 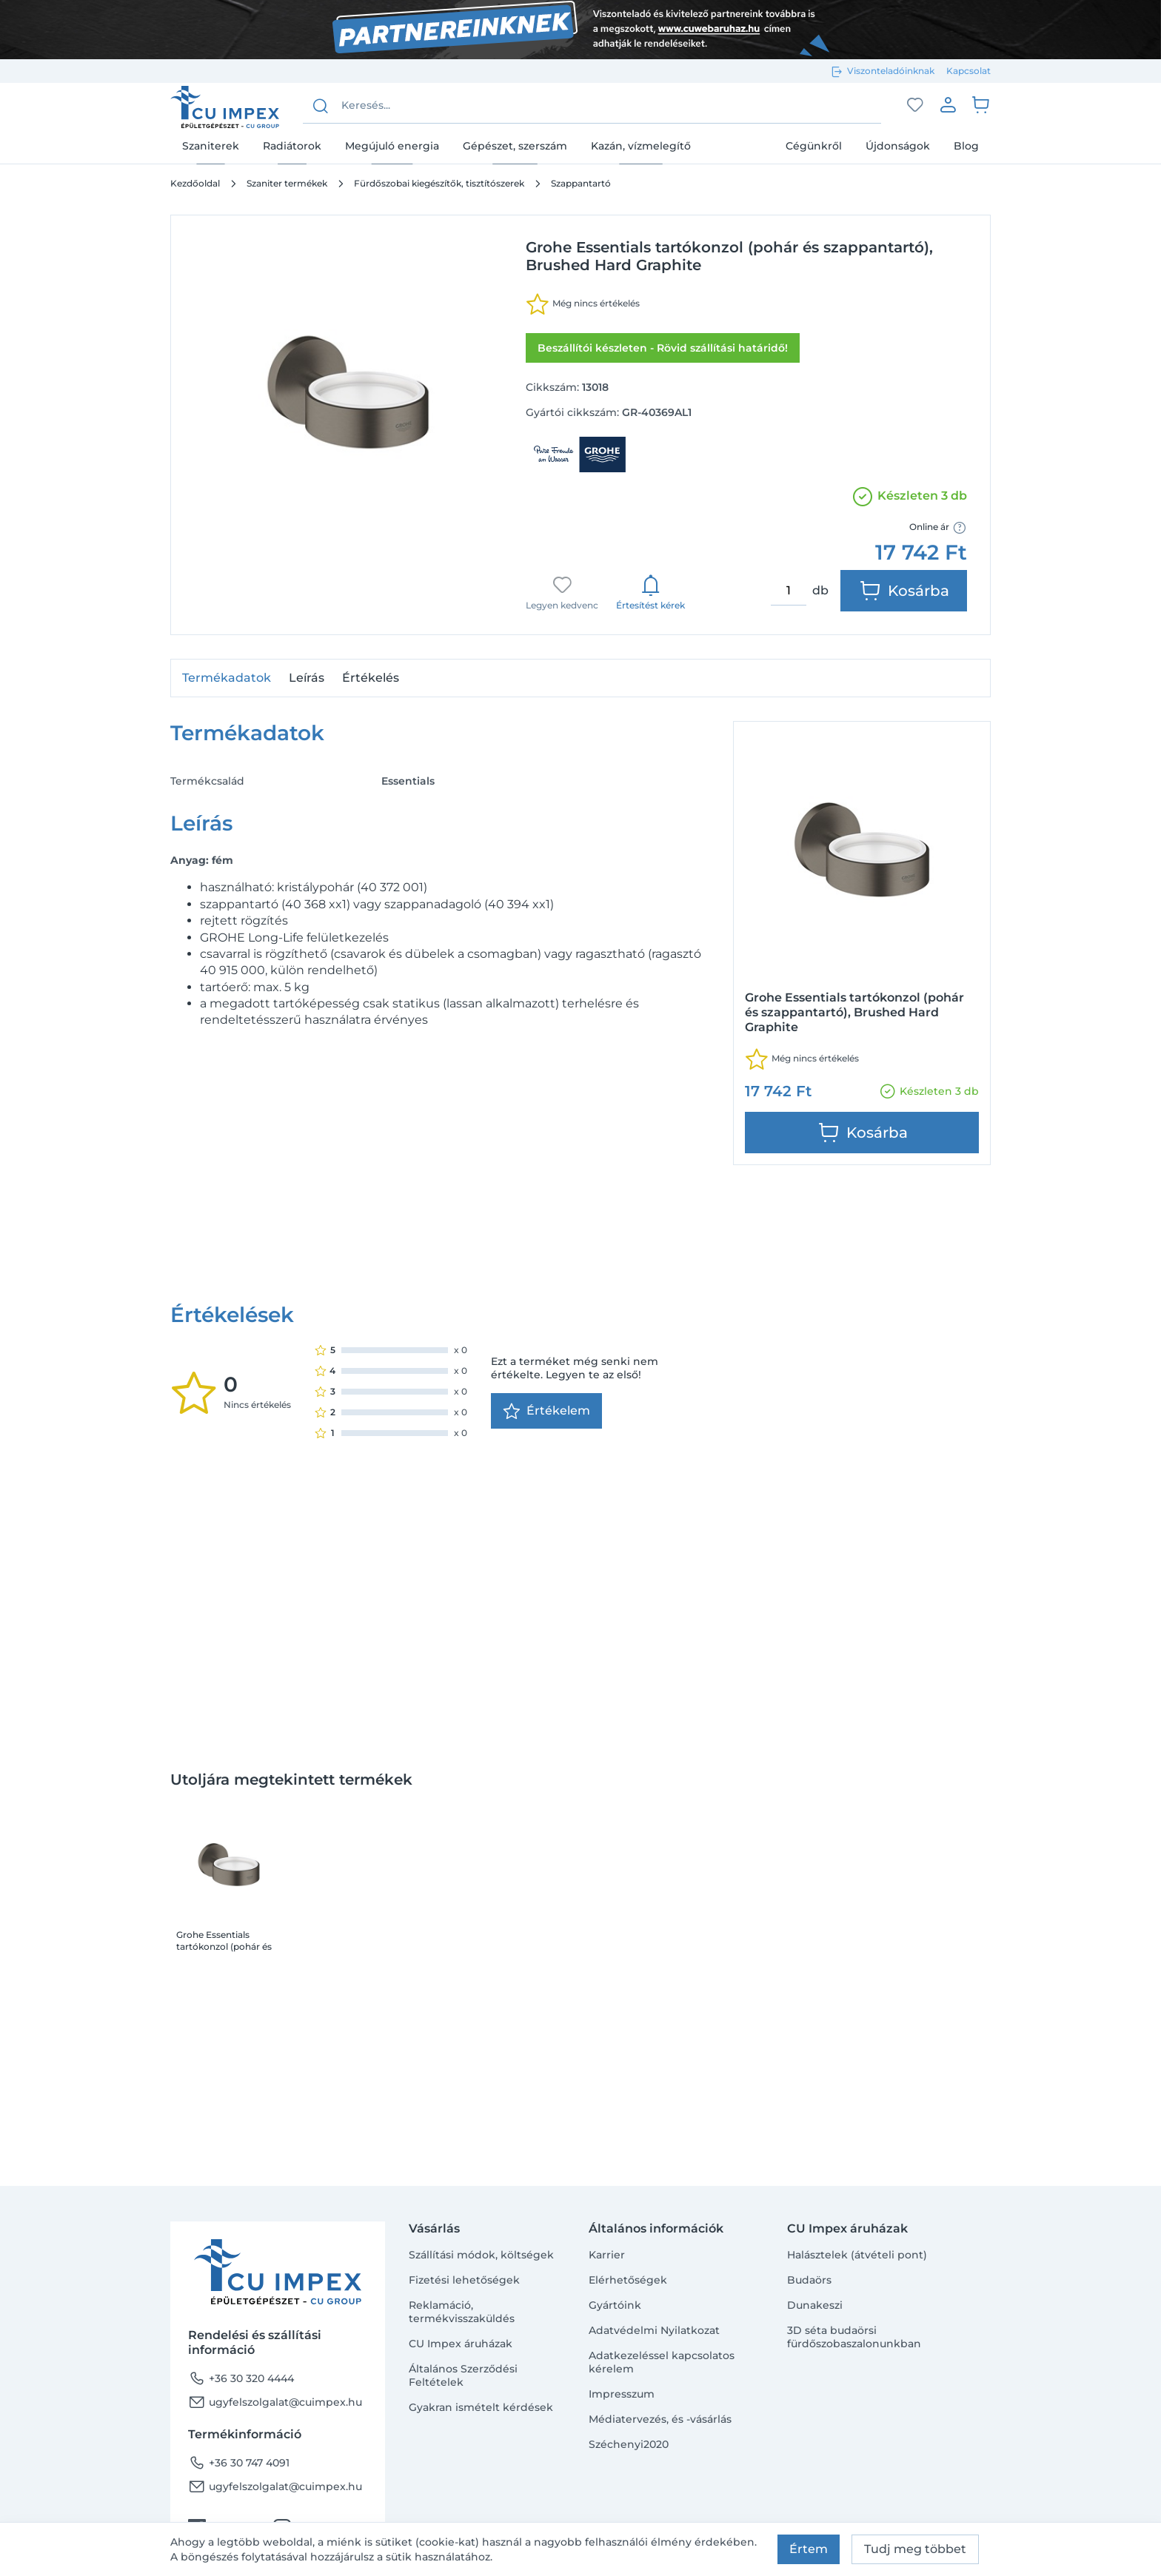 What do you see at coordinates (239, 2463) in the screenshot?
I see `+36 30 747 4091` at bounding box center [239, 2463].